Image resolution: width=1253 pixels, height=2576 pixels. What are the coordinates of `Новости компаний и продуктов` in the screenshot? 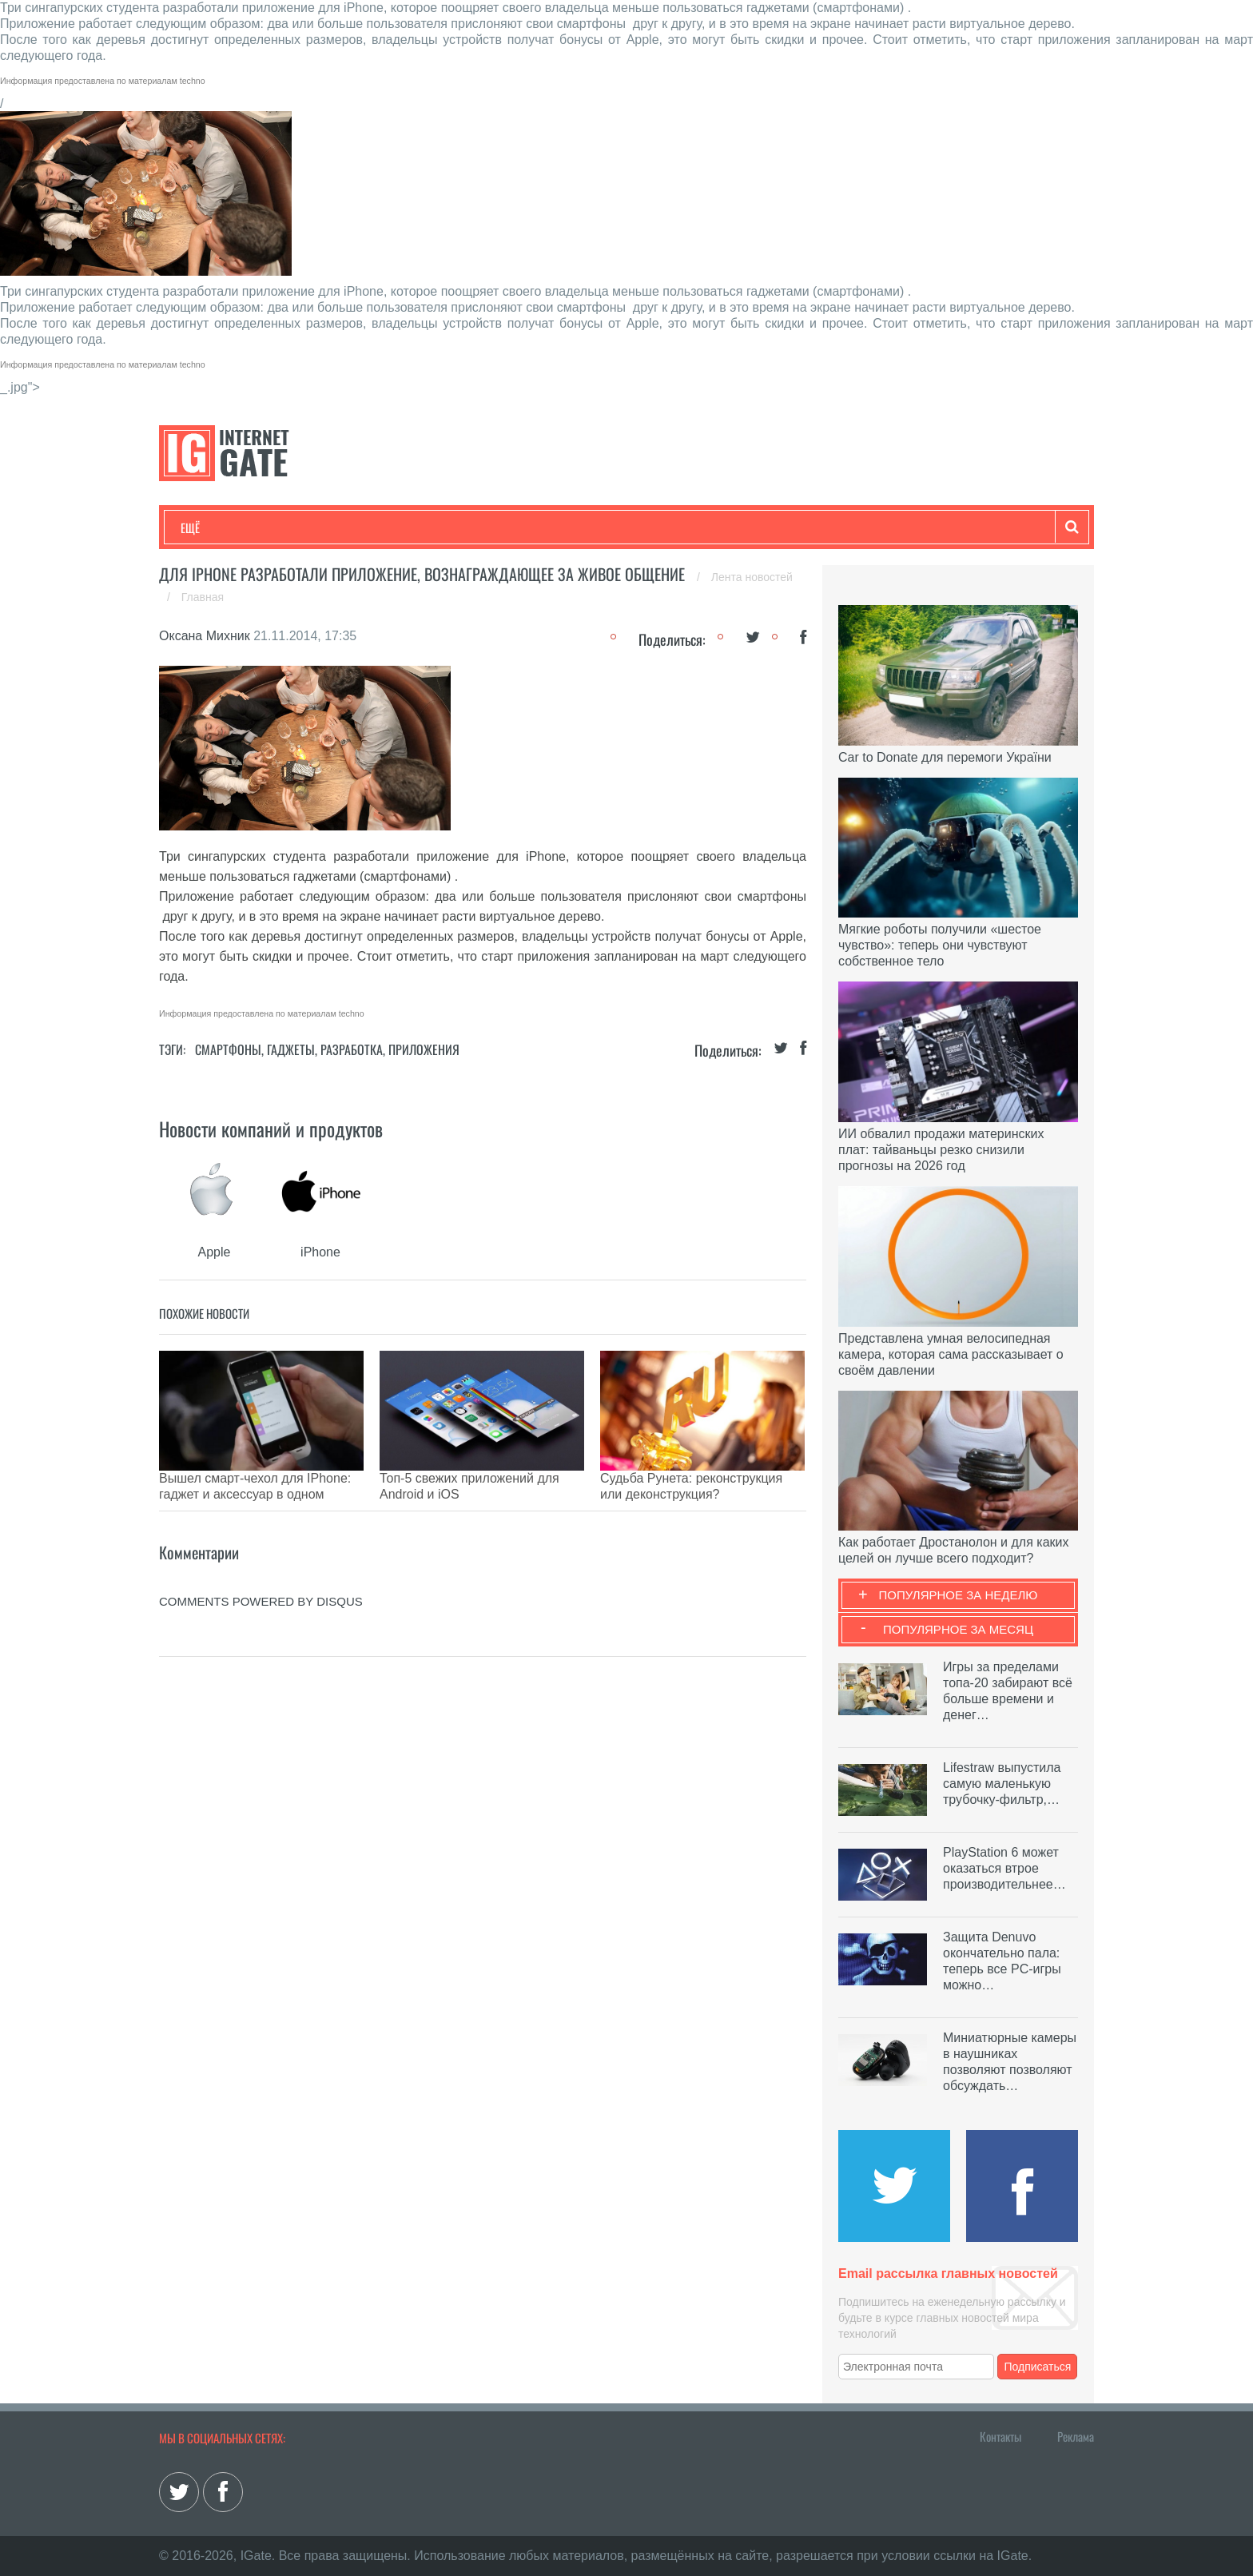 It's located at (271, 1128).